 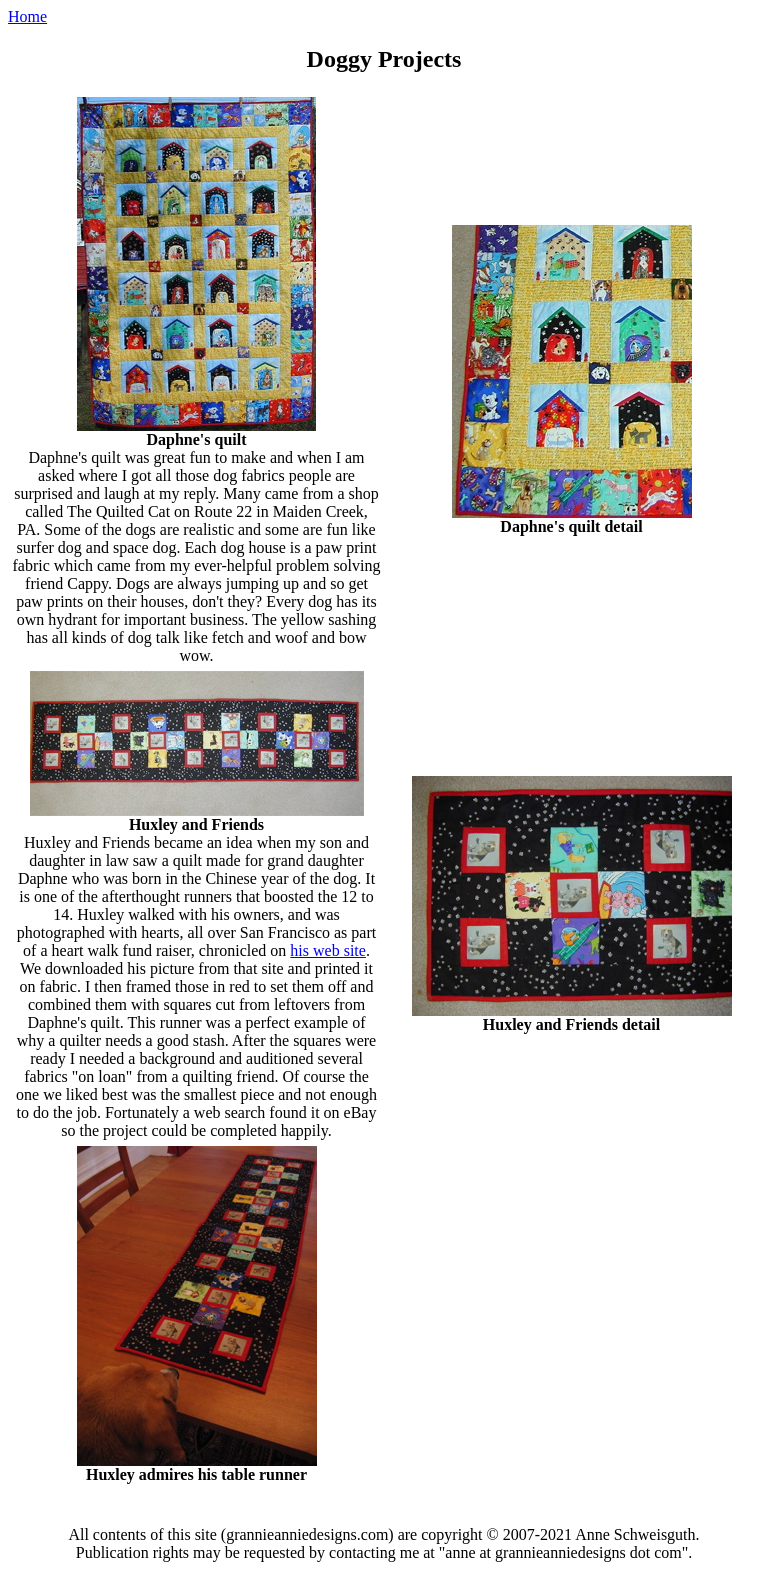 I want to click on his web site, so click(x=328, y=950).